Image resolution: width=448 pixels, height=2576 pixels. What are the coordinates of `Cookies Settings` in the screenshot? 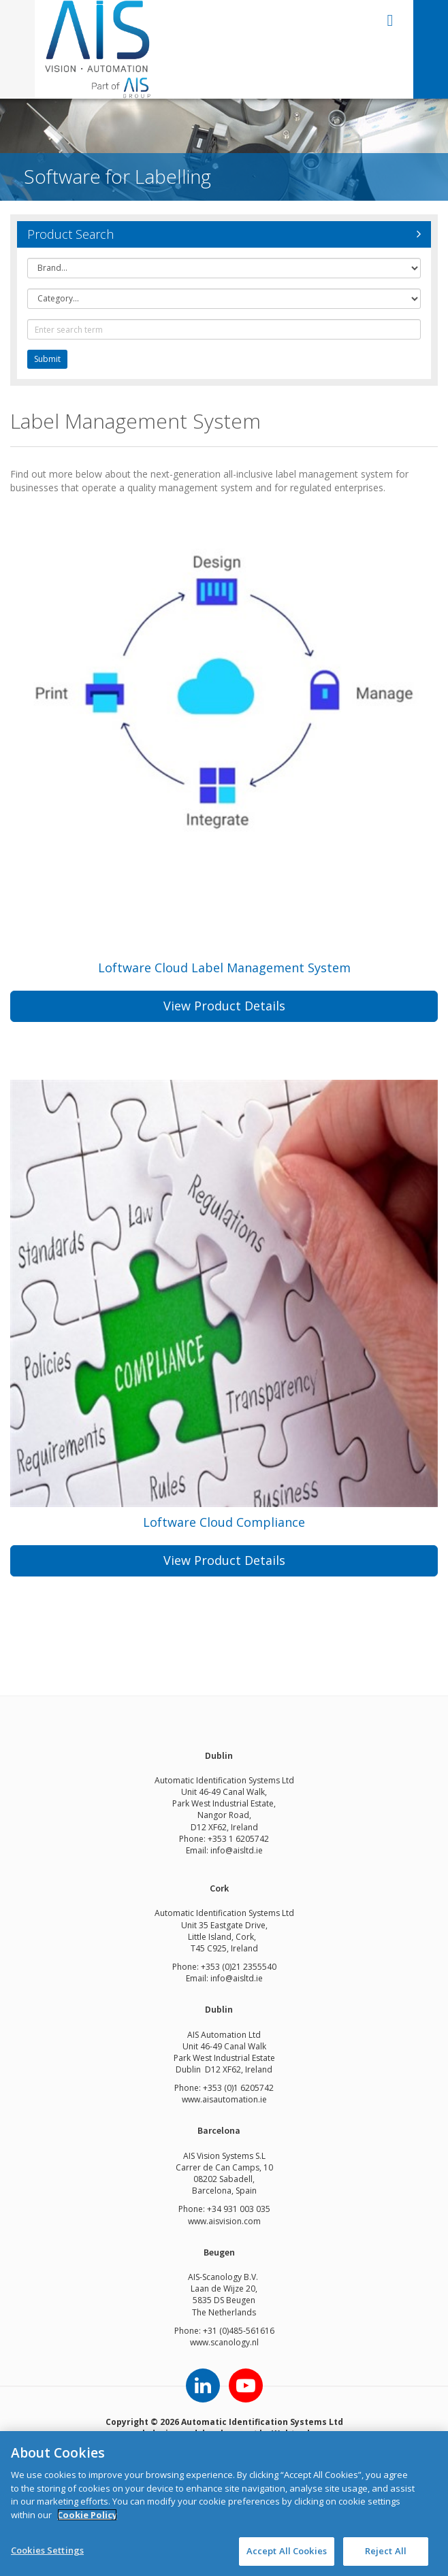 It's located at (47, 2550).